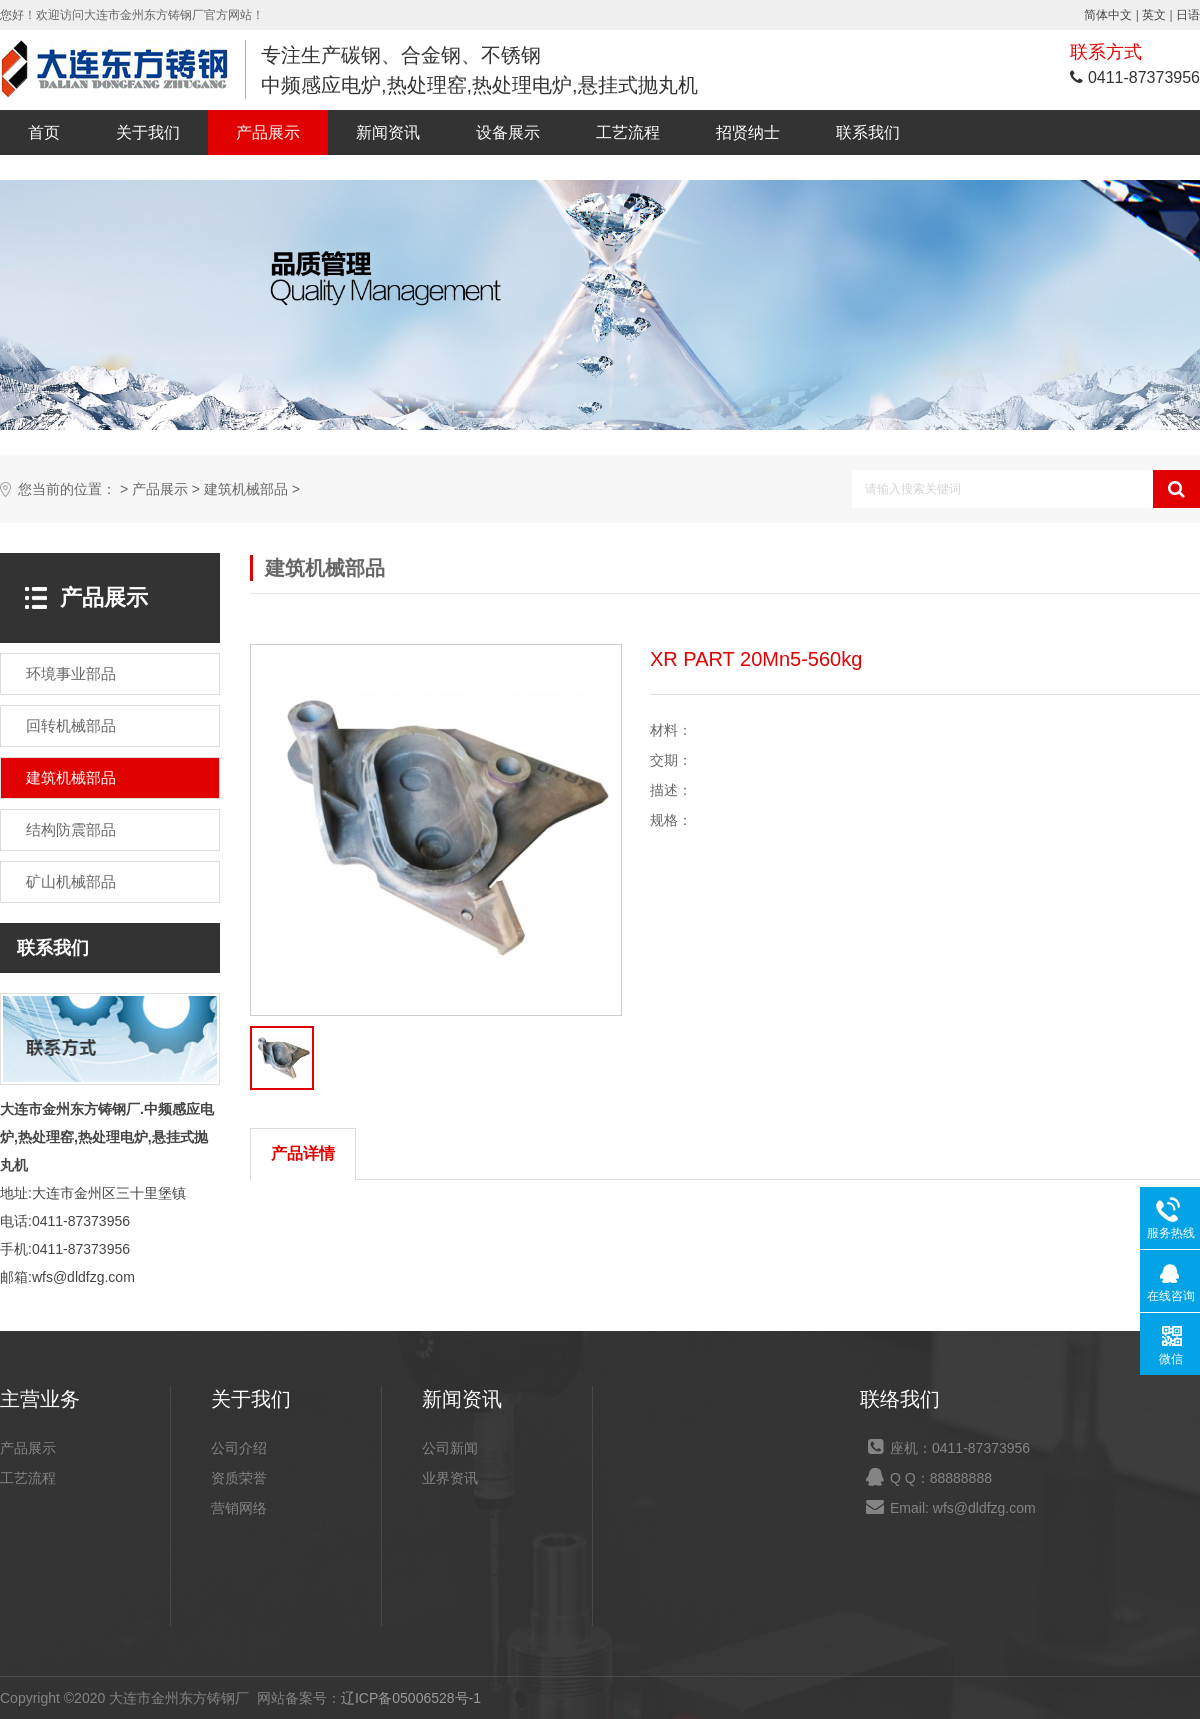 This screenshot has height=1719, width=1200. I want to click on 首页, so click(44, 132).